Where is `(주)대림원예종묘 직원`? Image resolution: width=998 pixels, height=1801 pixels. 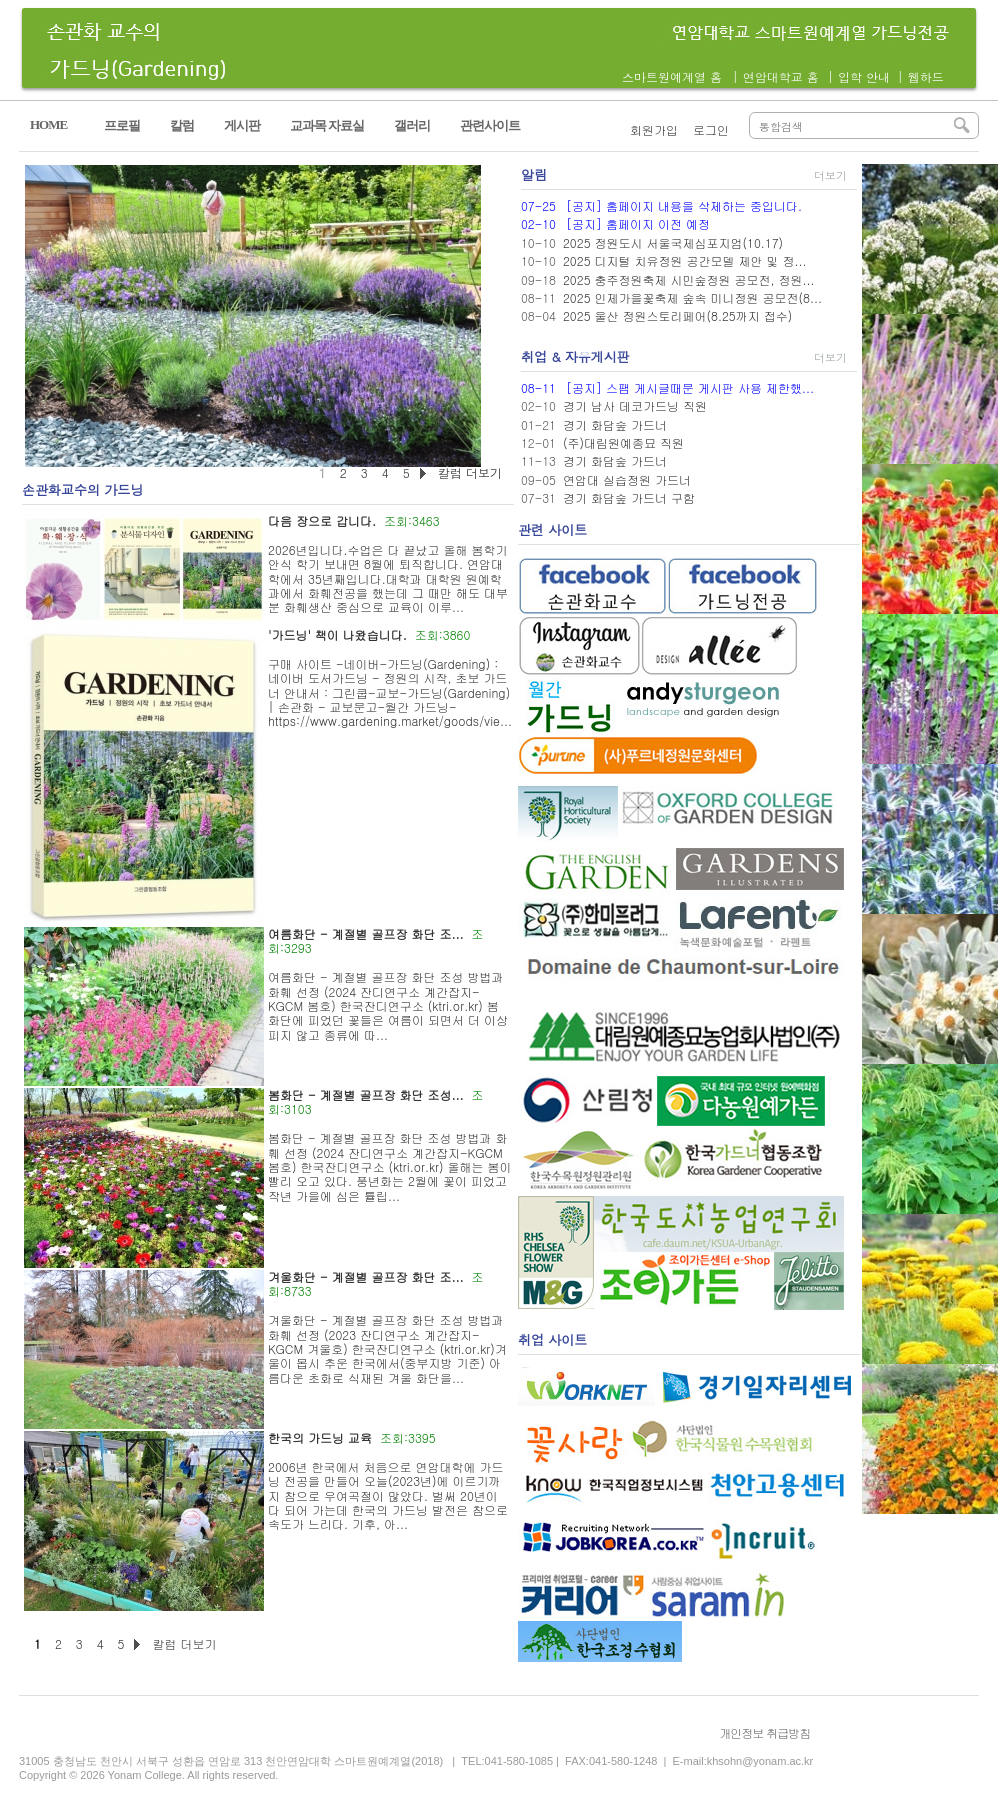
(주)대림원예종묘 직원 is located at coordinates (623, 442).